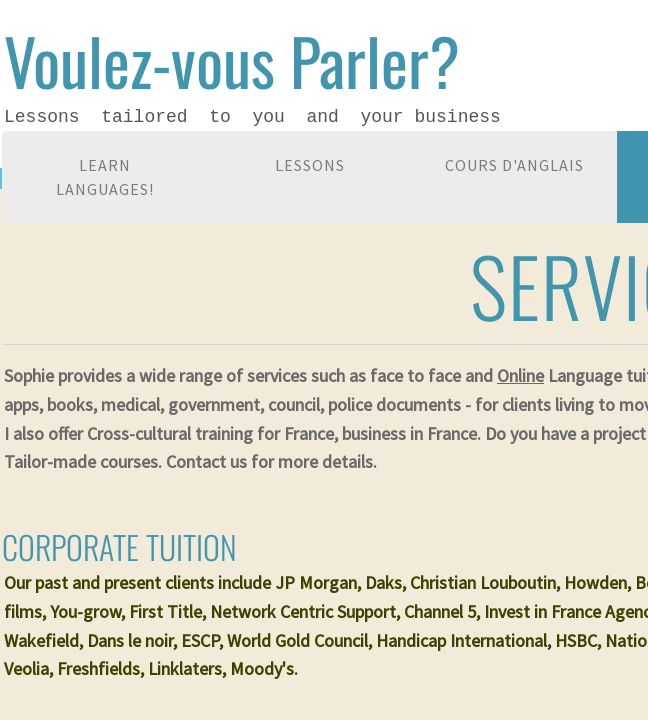 The image size is (648, 720). What do you see at coordinates (514, 165) in the screenshot?
I see `Cours d'anglais` at bounding box center [514, 165].